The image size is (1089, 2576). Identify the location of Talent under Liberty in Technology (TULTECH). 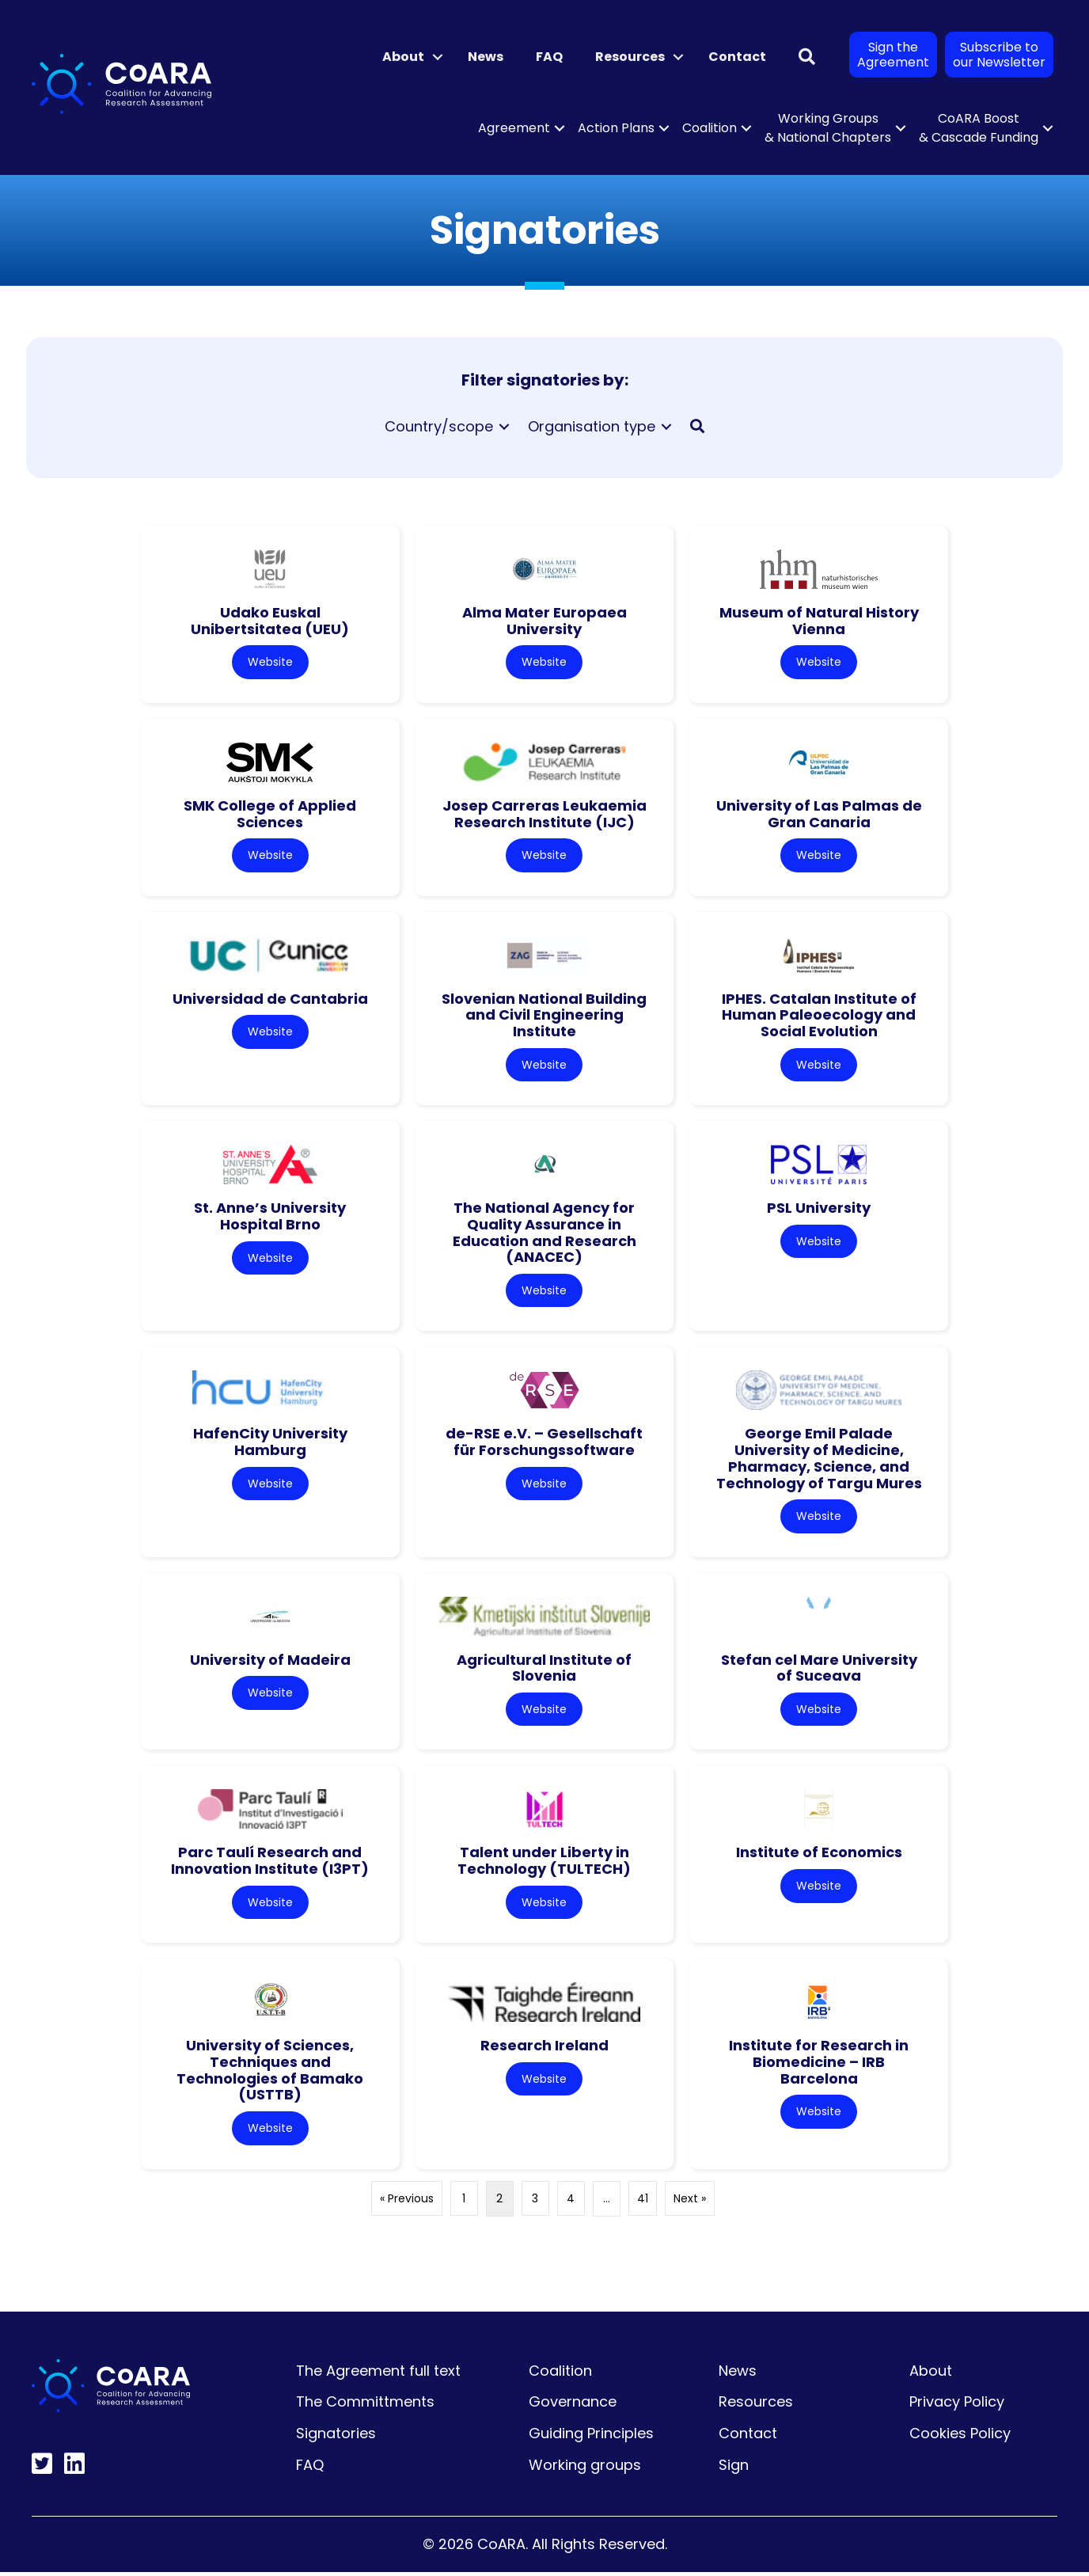
(544, 1863).